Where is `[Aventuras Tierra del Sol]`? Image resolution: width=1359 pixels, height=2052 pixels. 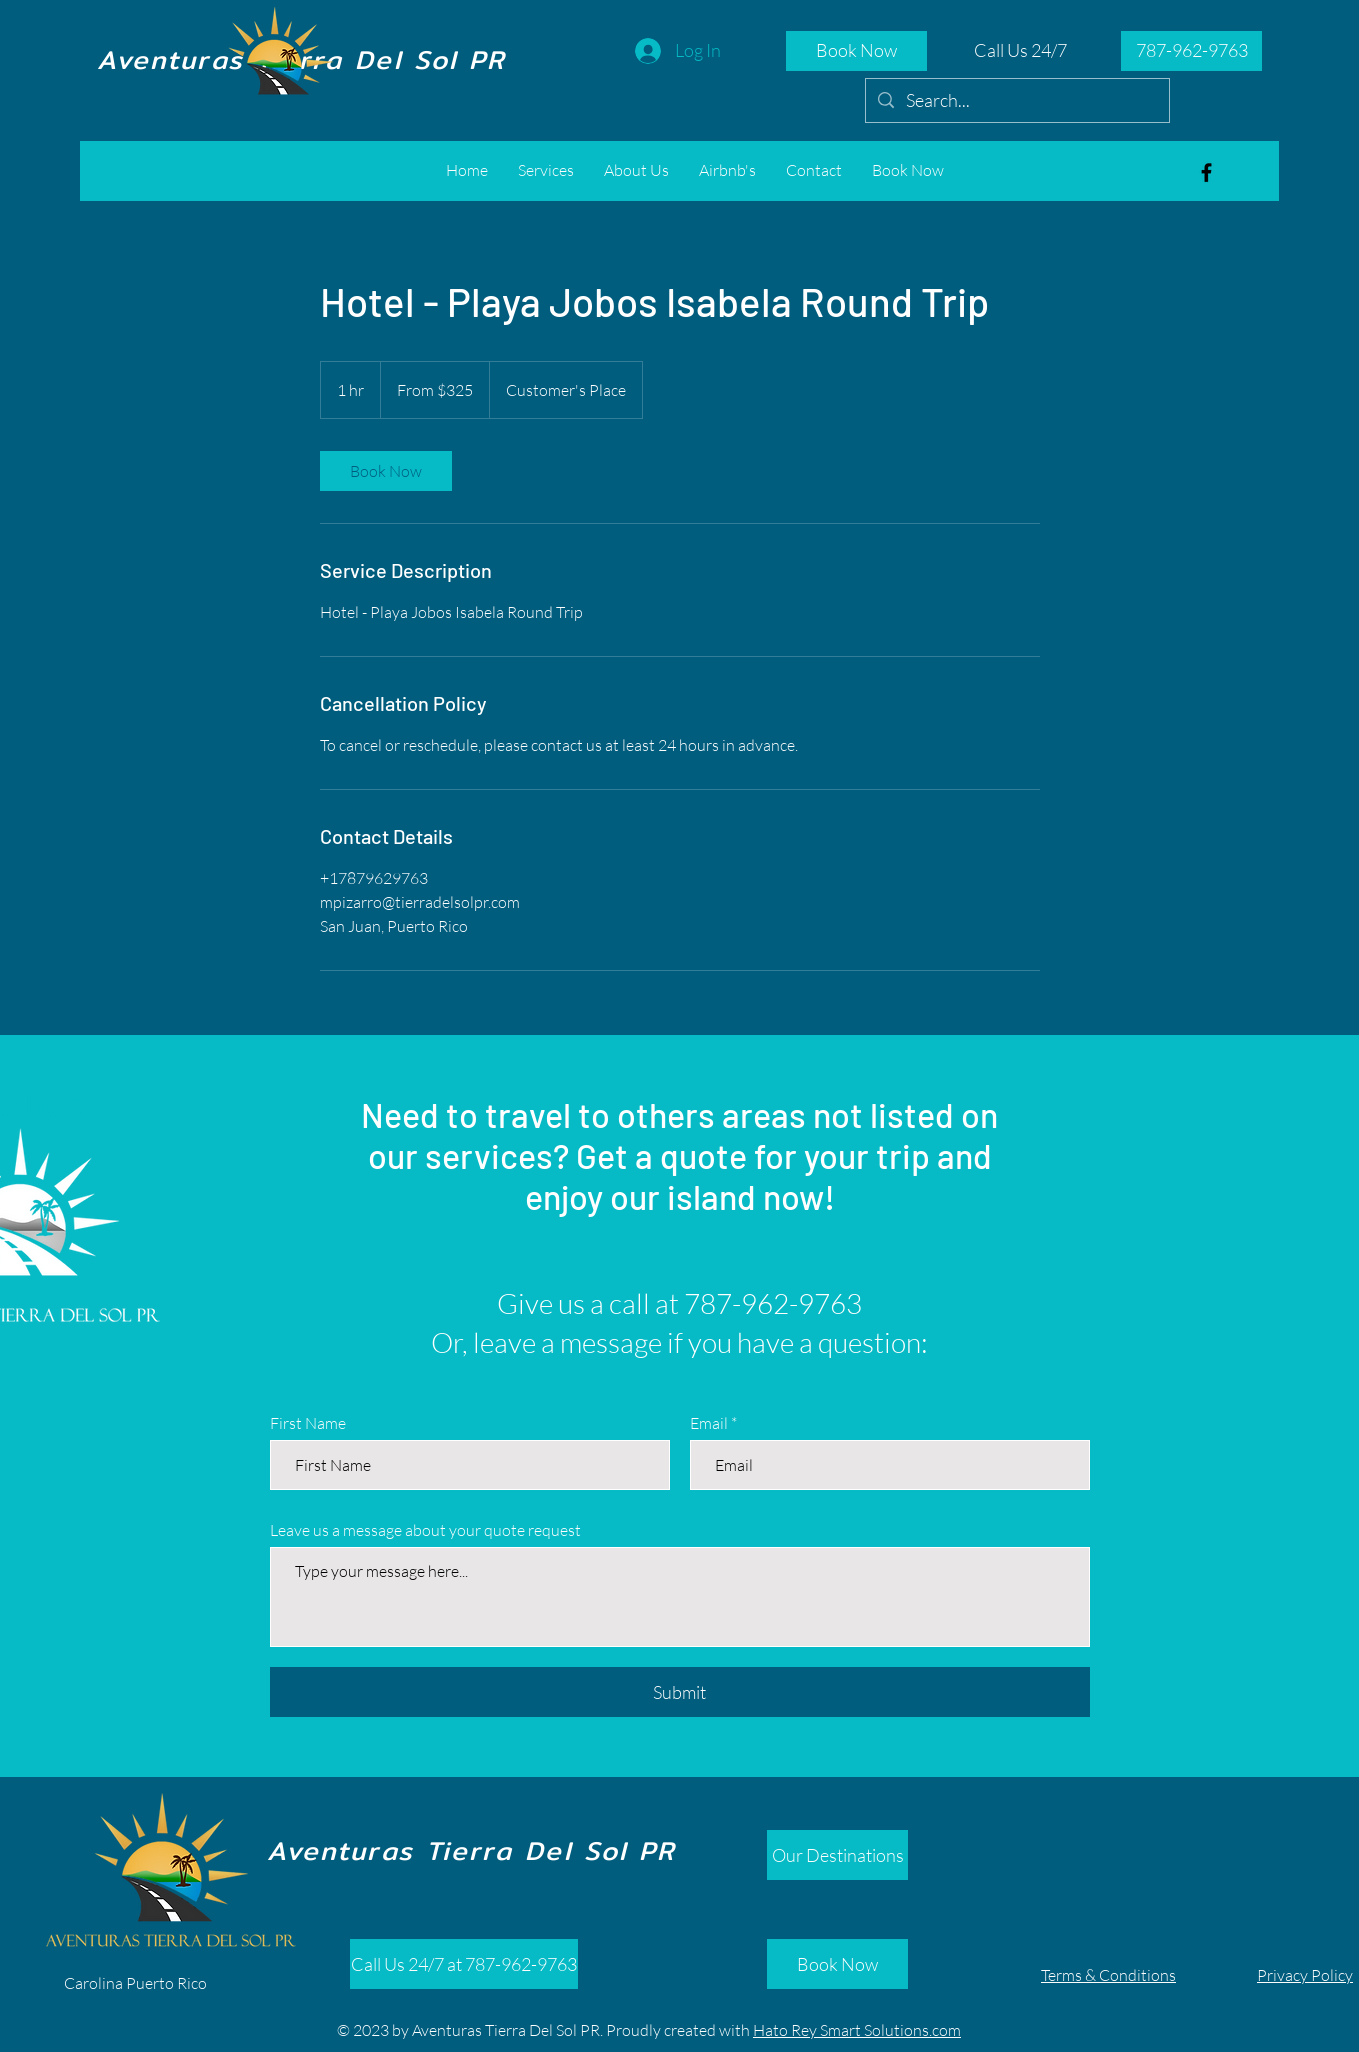 [Aventuras Tierra del Sol] is located at coordinates (1206, 172).